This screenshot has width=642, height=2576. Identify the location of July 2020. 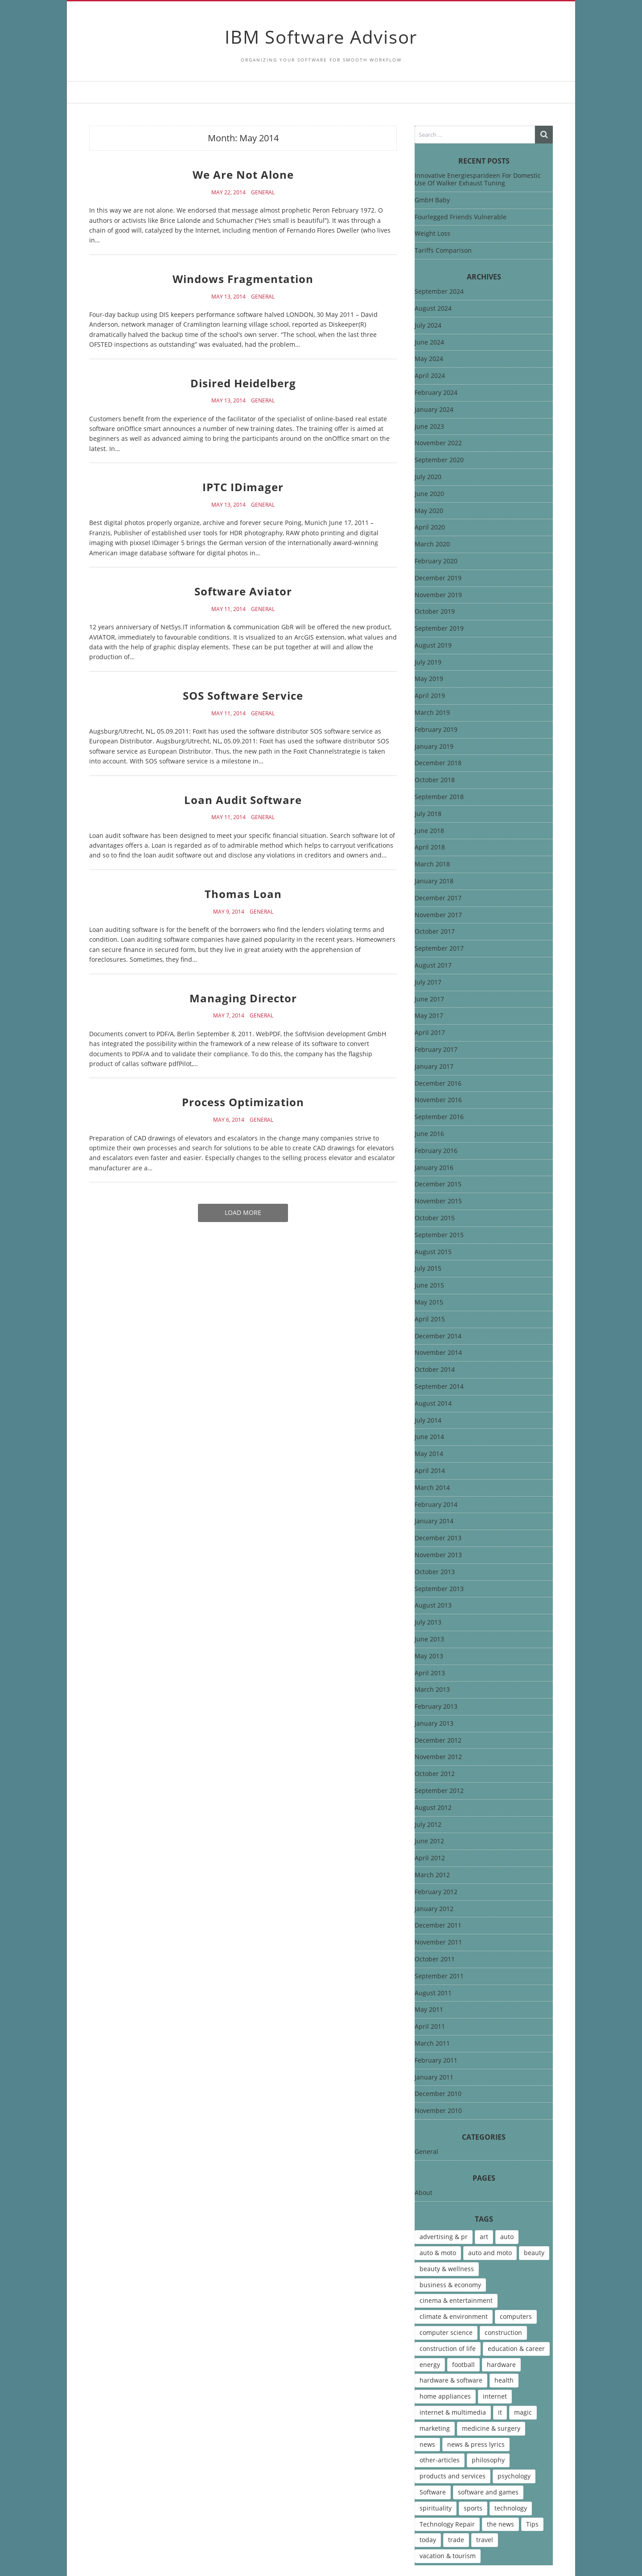
(428, 477).